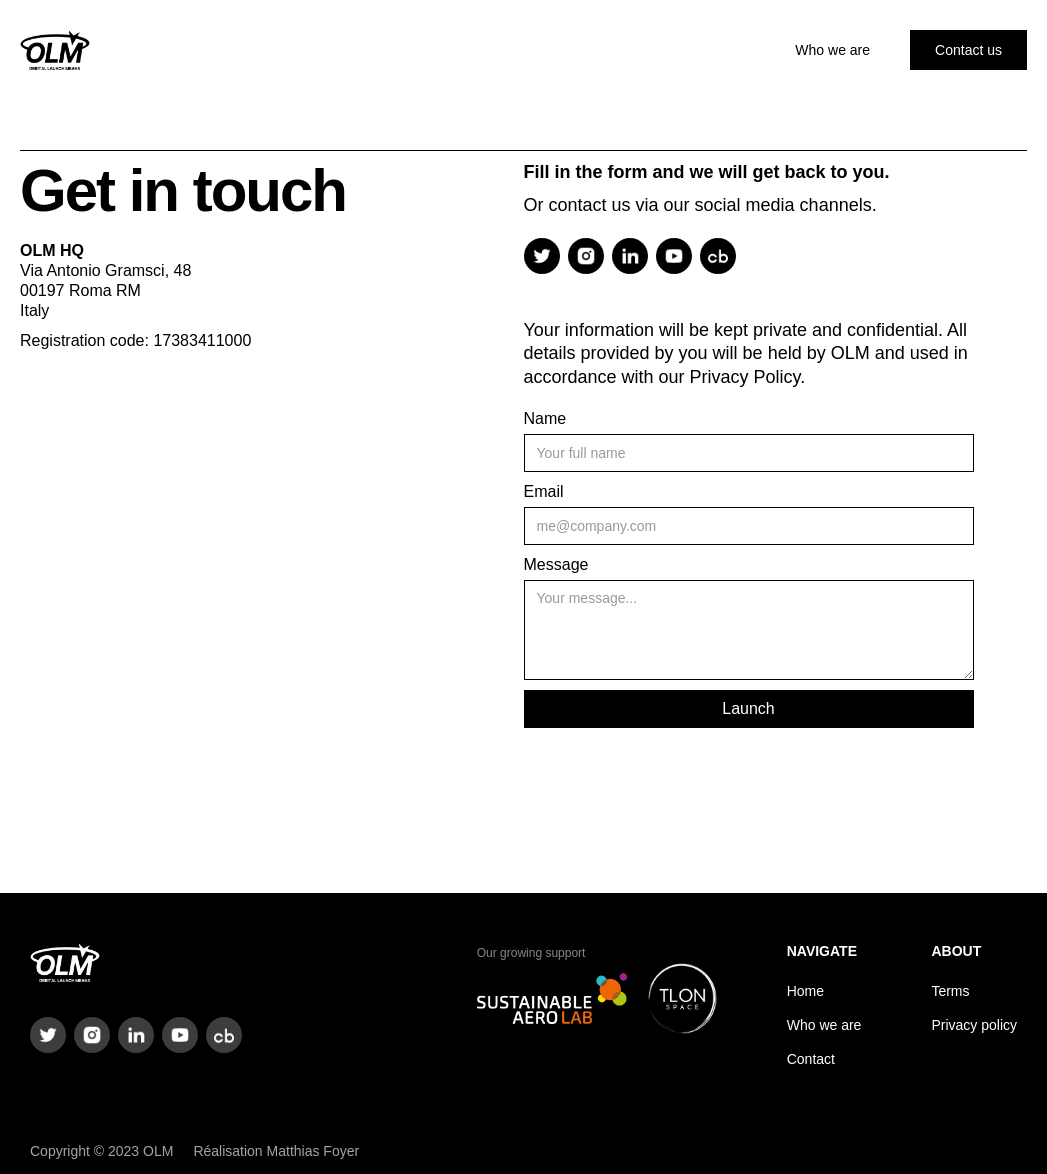 This screenshot has height=1174, width=1047. What do you see at coordinates (811, 1059) in the screenshot?
I see `Contact` at bounding box center [811, 1059].